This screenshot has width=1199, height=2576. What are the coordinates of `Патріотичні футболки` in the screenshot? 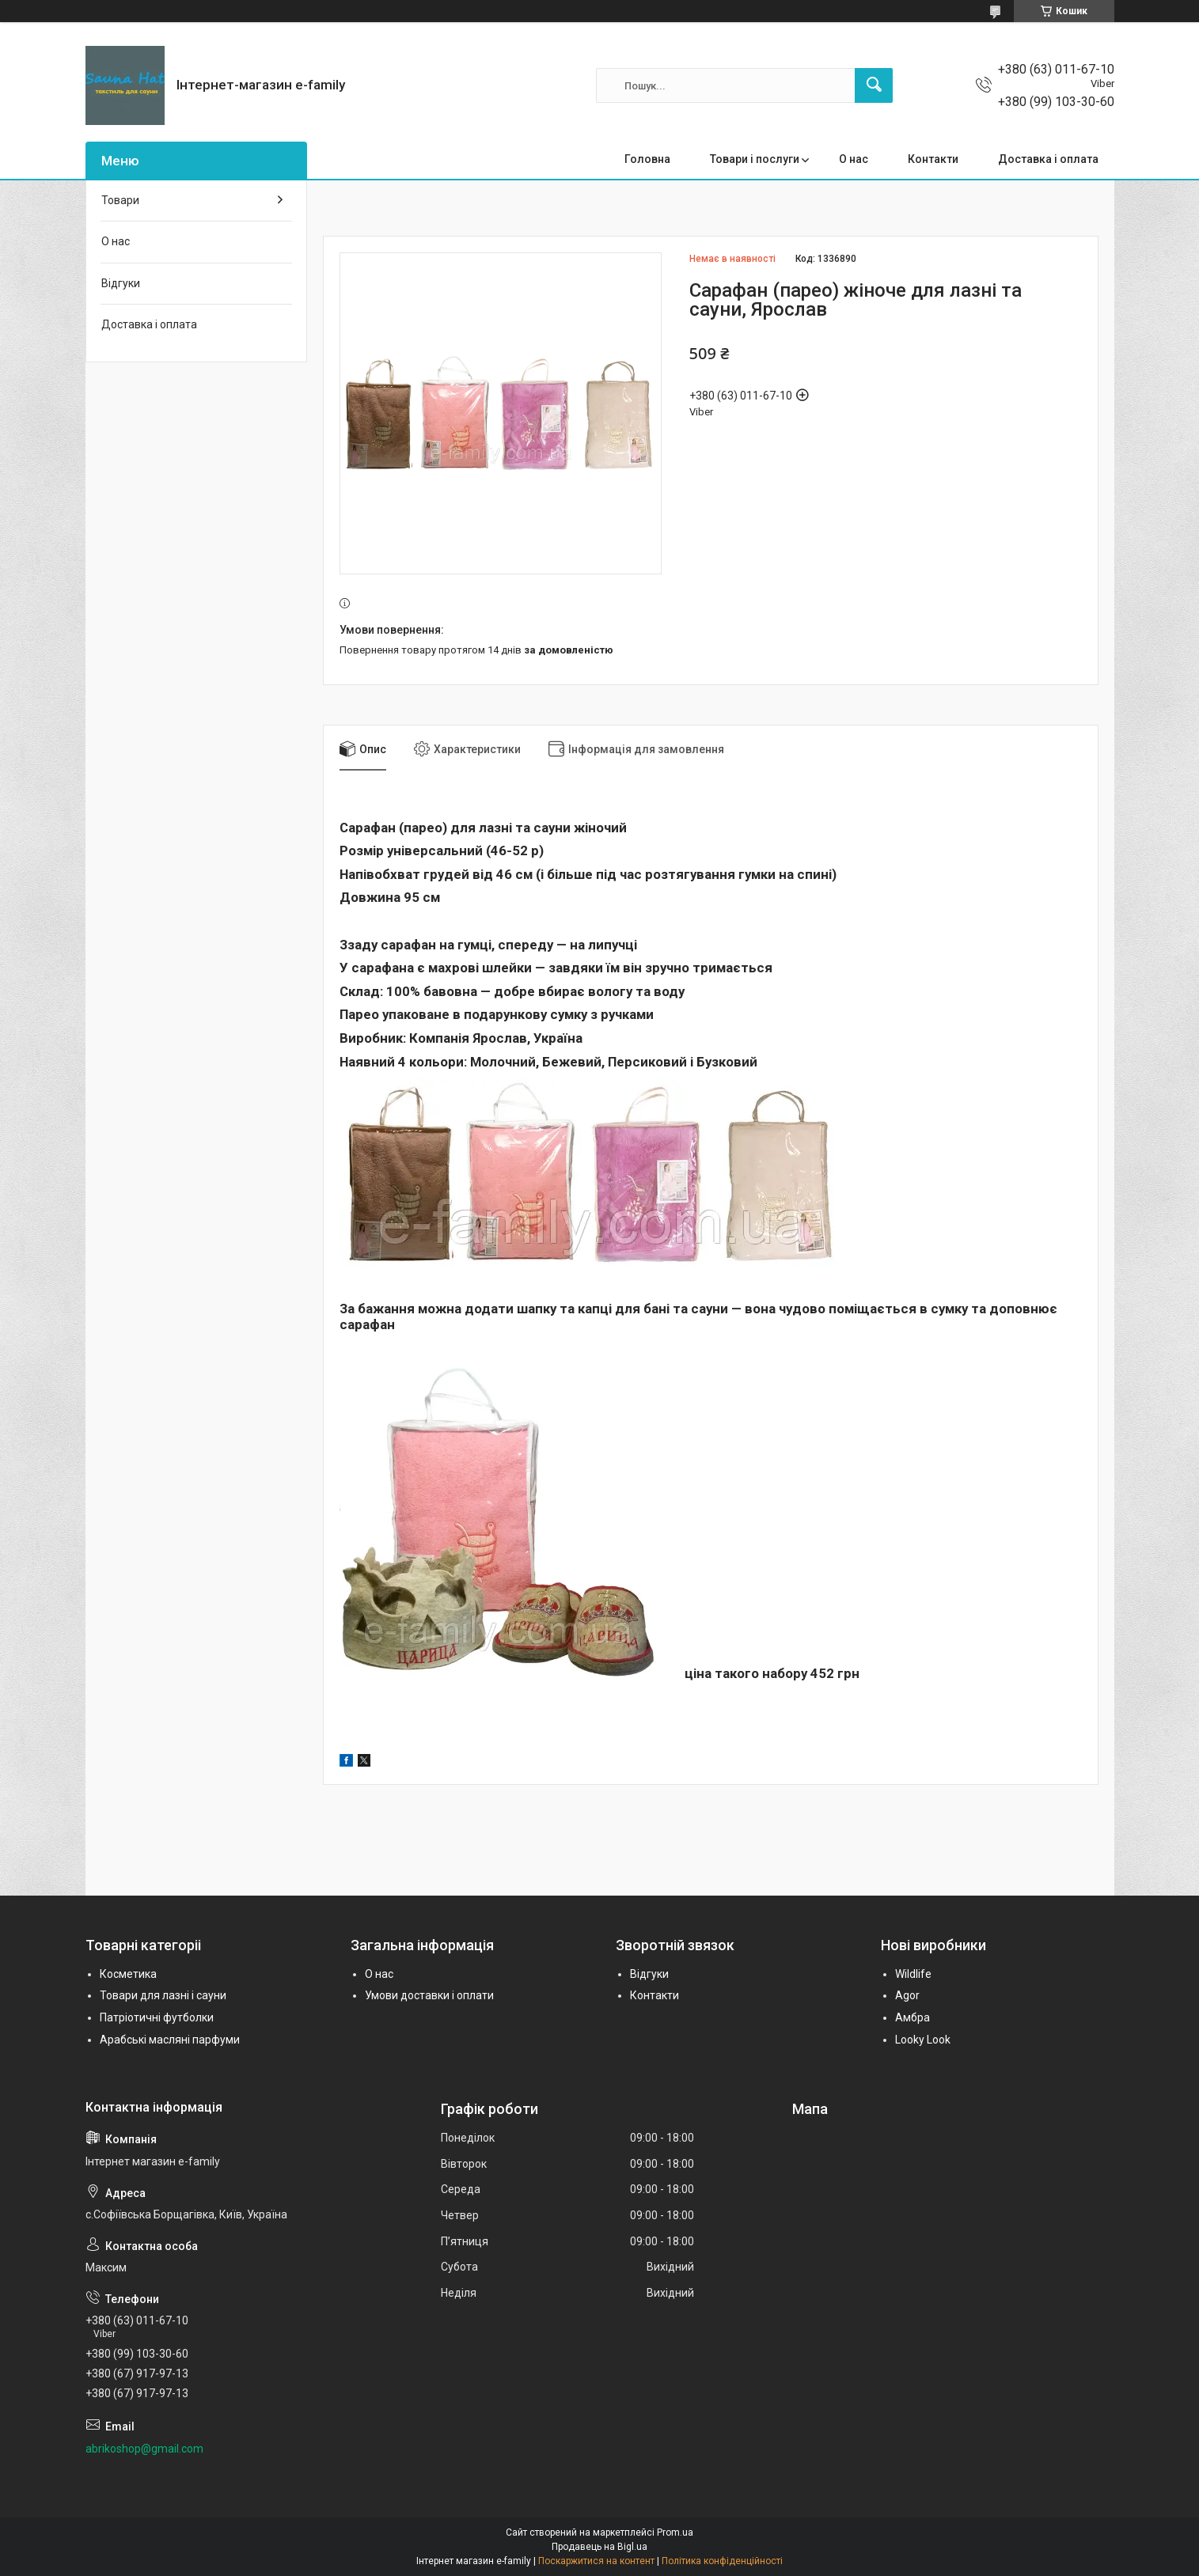 It's located at (157, 2017).